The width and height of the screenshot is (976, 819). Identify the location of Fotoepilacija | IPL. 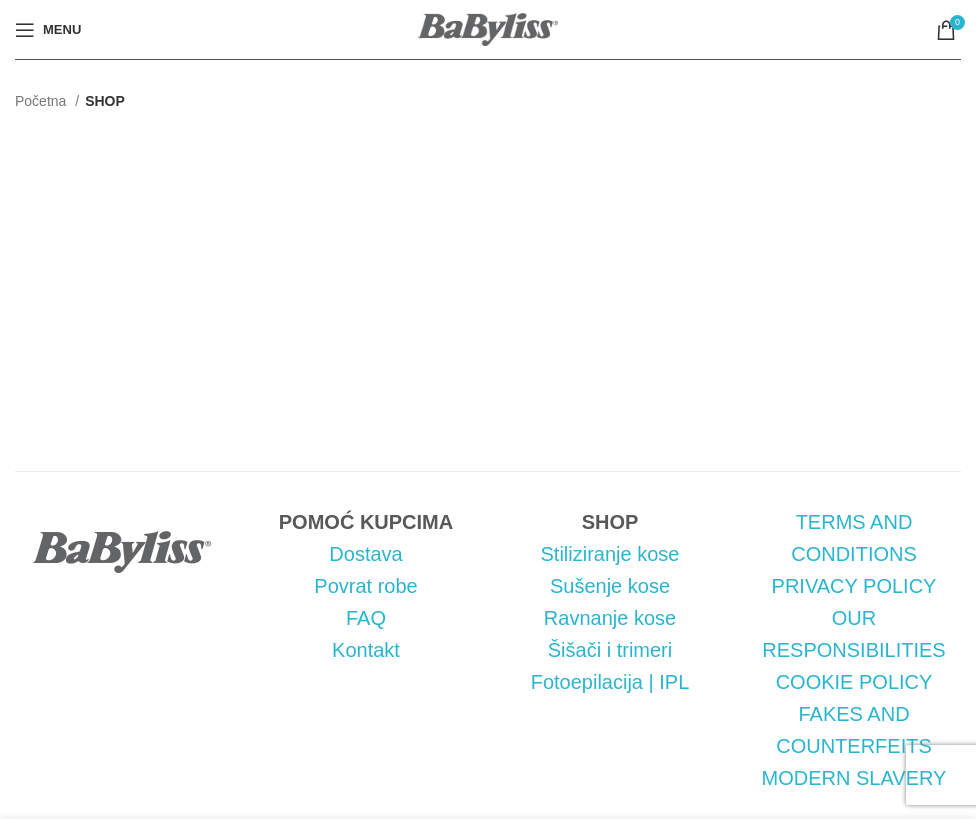
(610, 682).